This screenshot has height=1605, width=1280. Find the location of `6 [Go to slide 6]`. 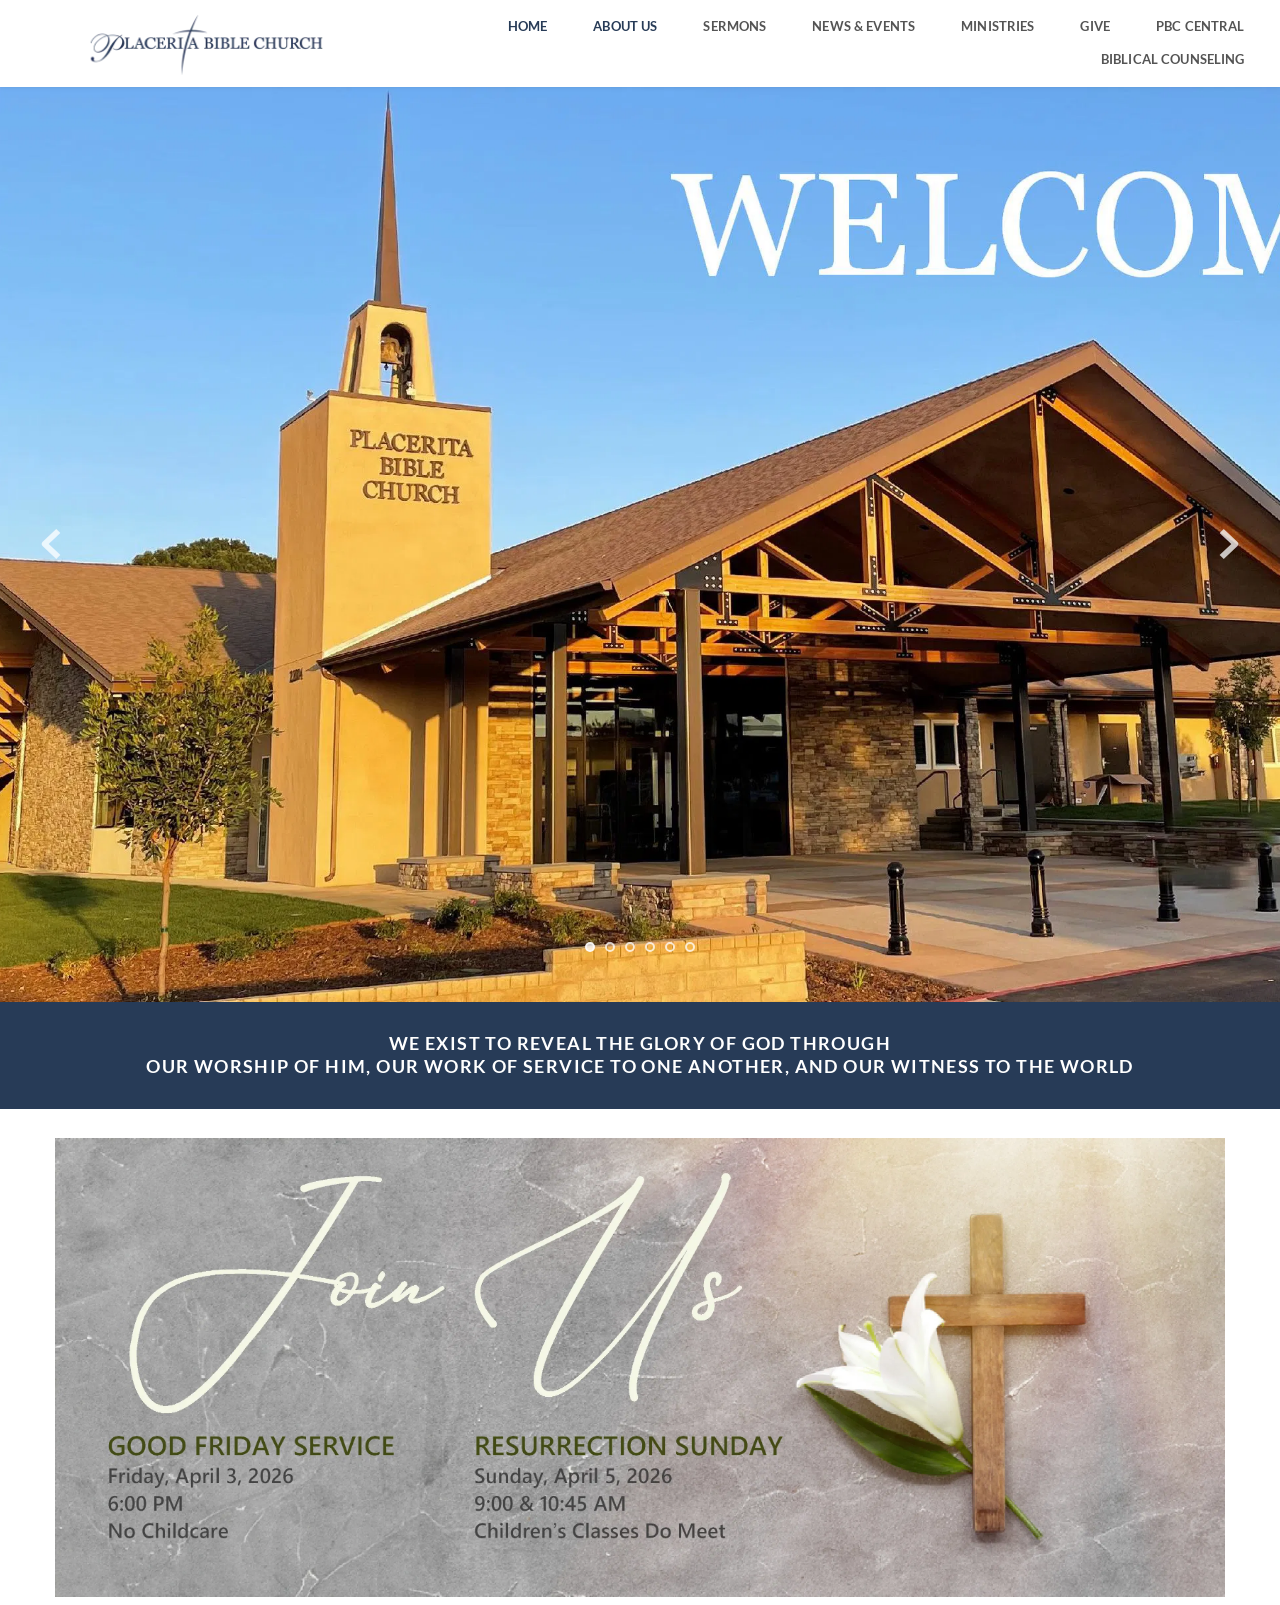

6 [Go to slide 6] is located at coordinates (690, 947).